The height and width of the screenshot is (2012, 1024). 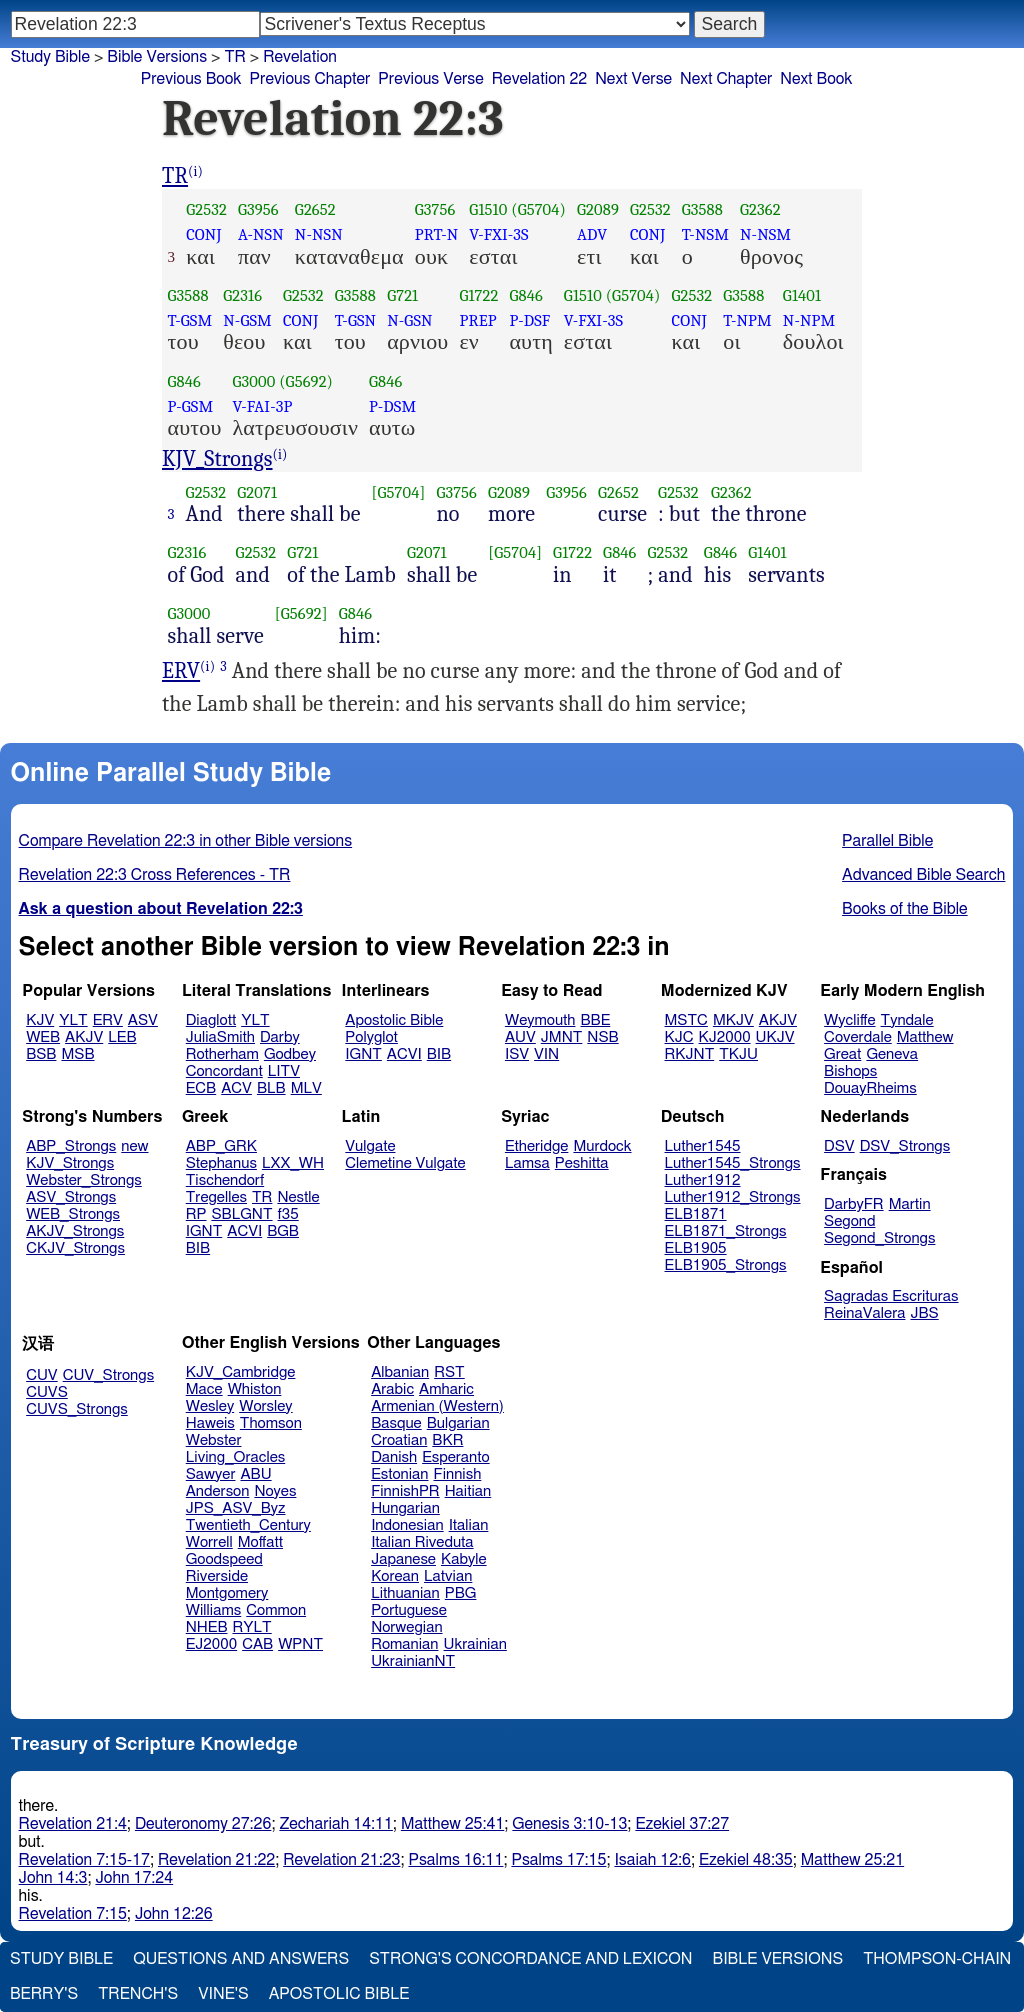 What do you see at coordinates (437, 234) in the screenshot?
I see `PRT-N` at bounding box center [437, 234].